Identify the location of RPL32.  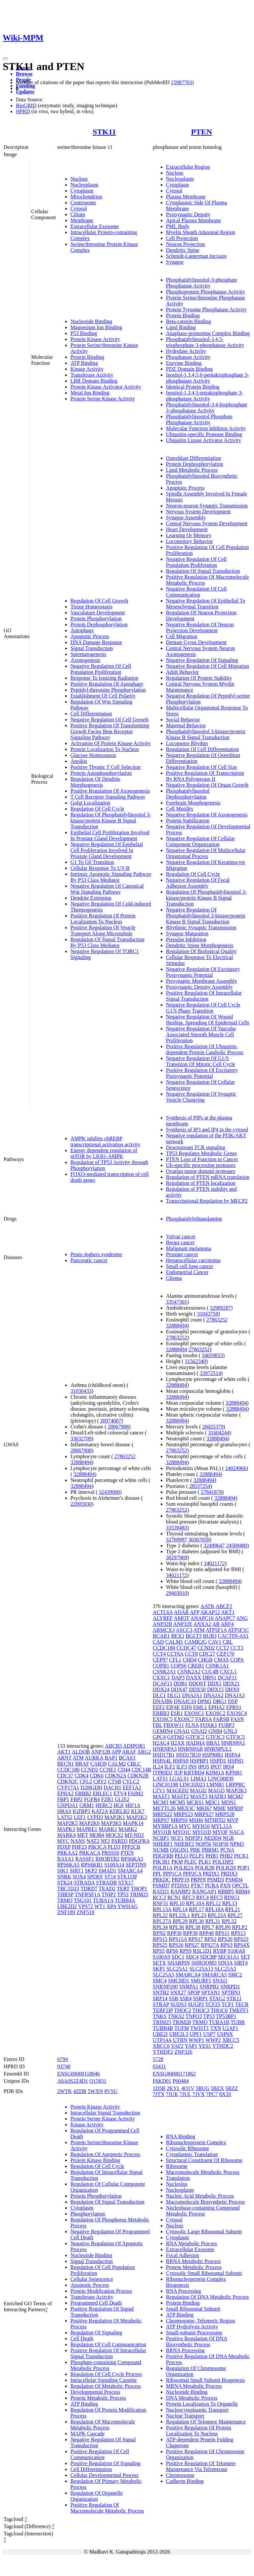
(229, 1921).